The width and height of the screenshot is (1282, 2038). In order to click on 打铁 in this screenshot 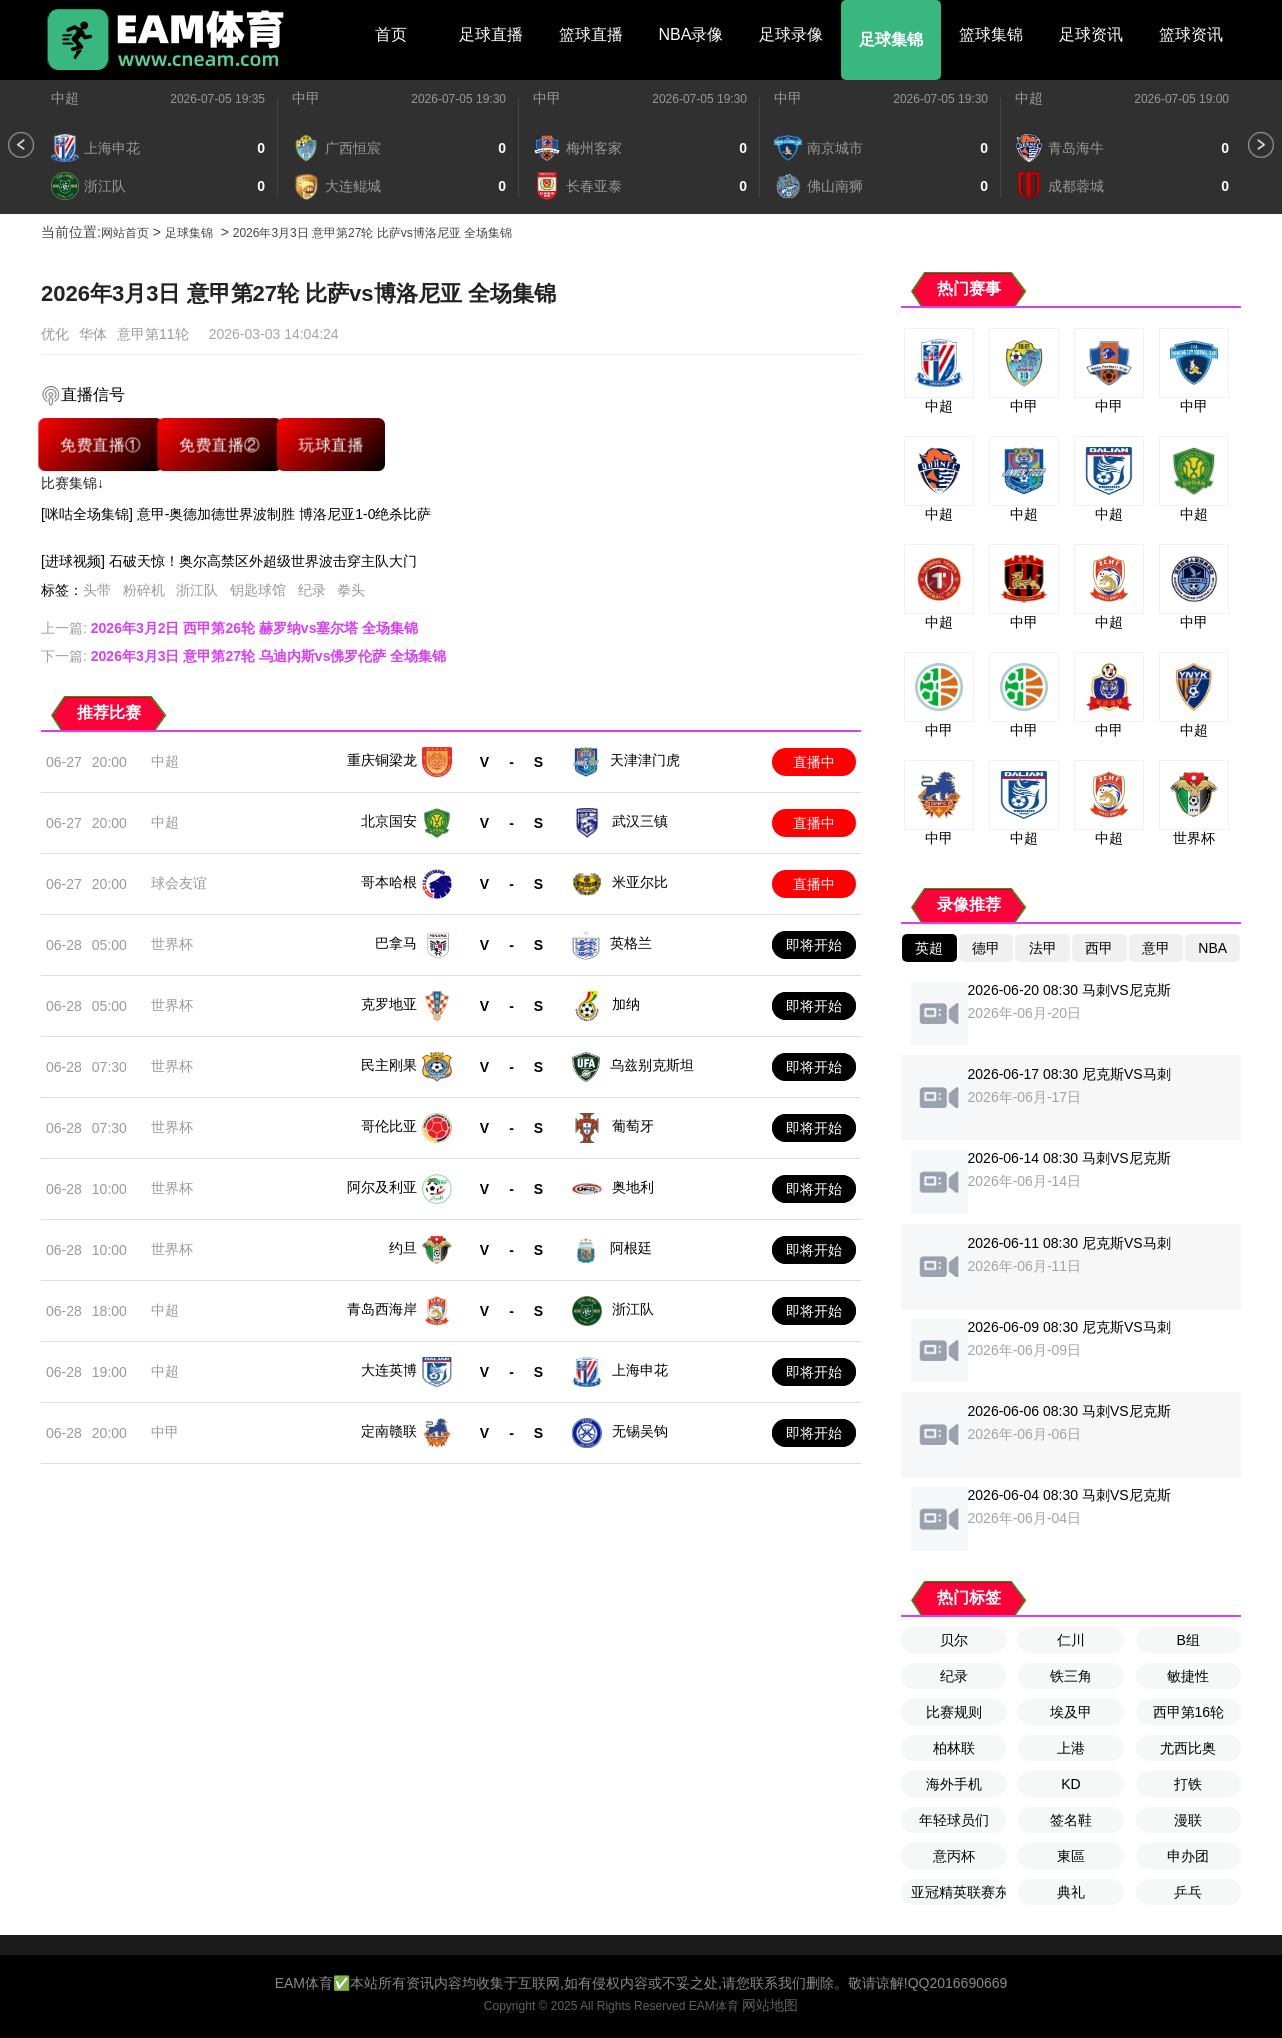, I will do `click(1188, 1784)`.